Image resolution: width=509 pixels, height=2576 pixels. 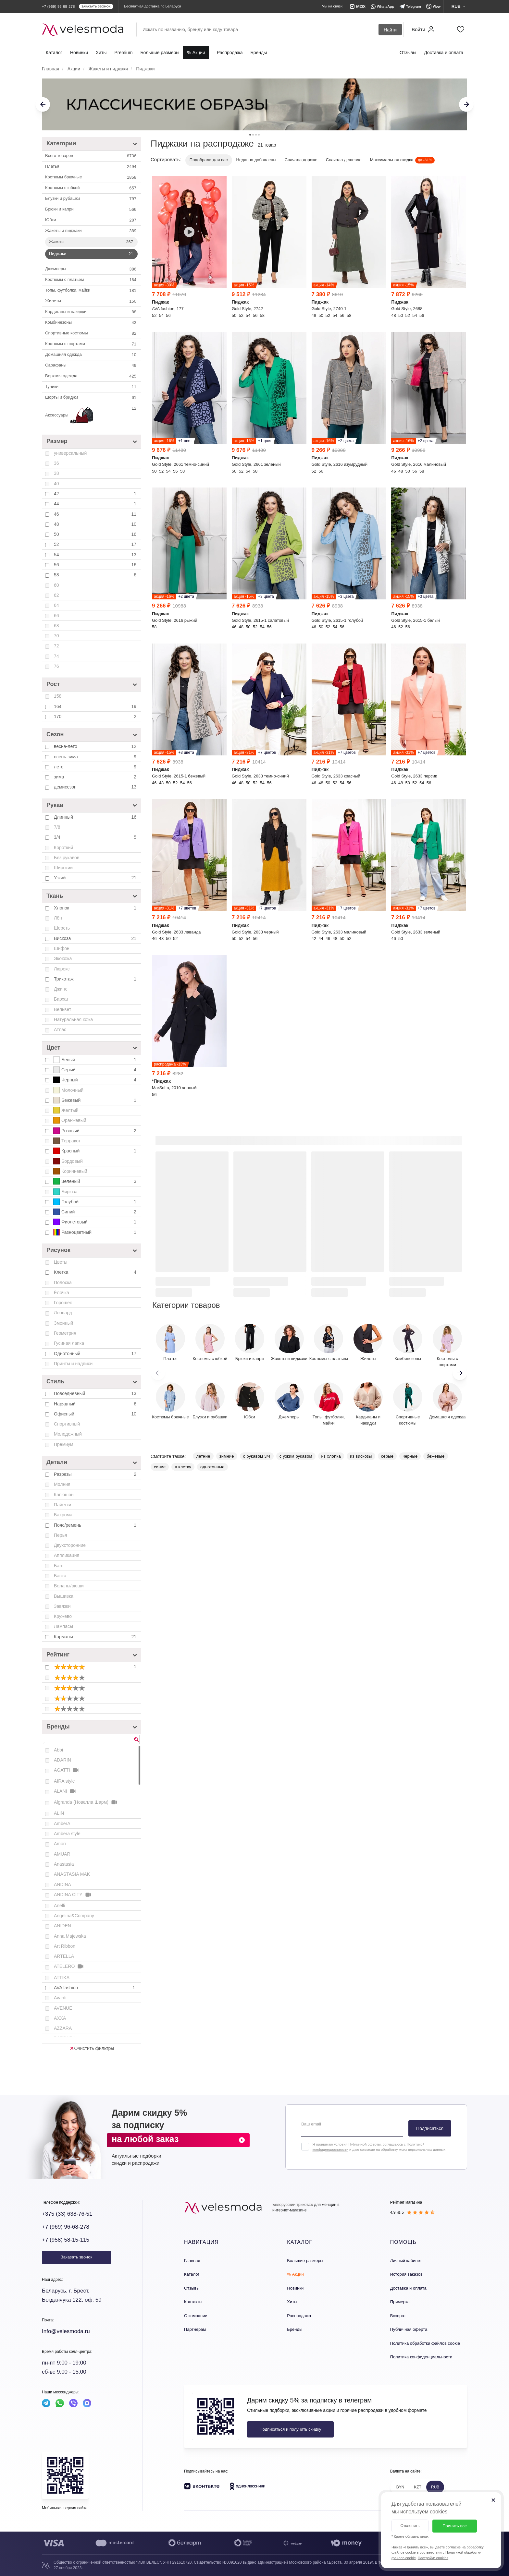 I want to click on Офисный, so click(x=96, y=1414).